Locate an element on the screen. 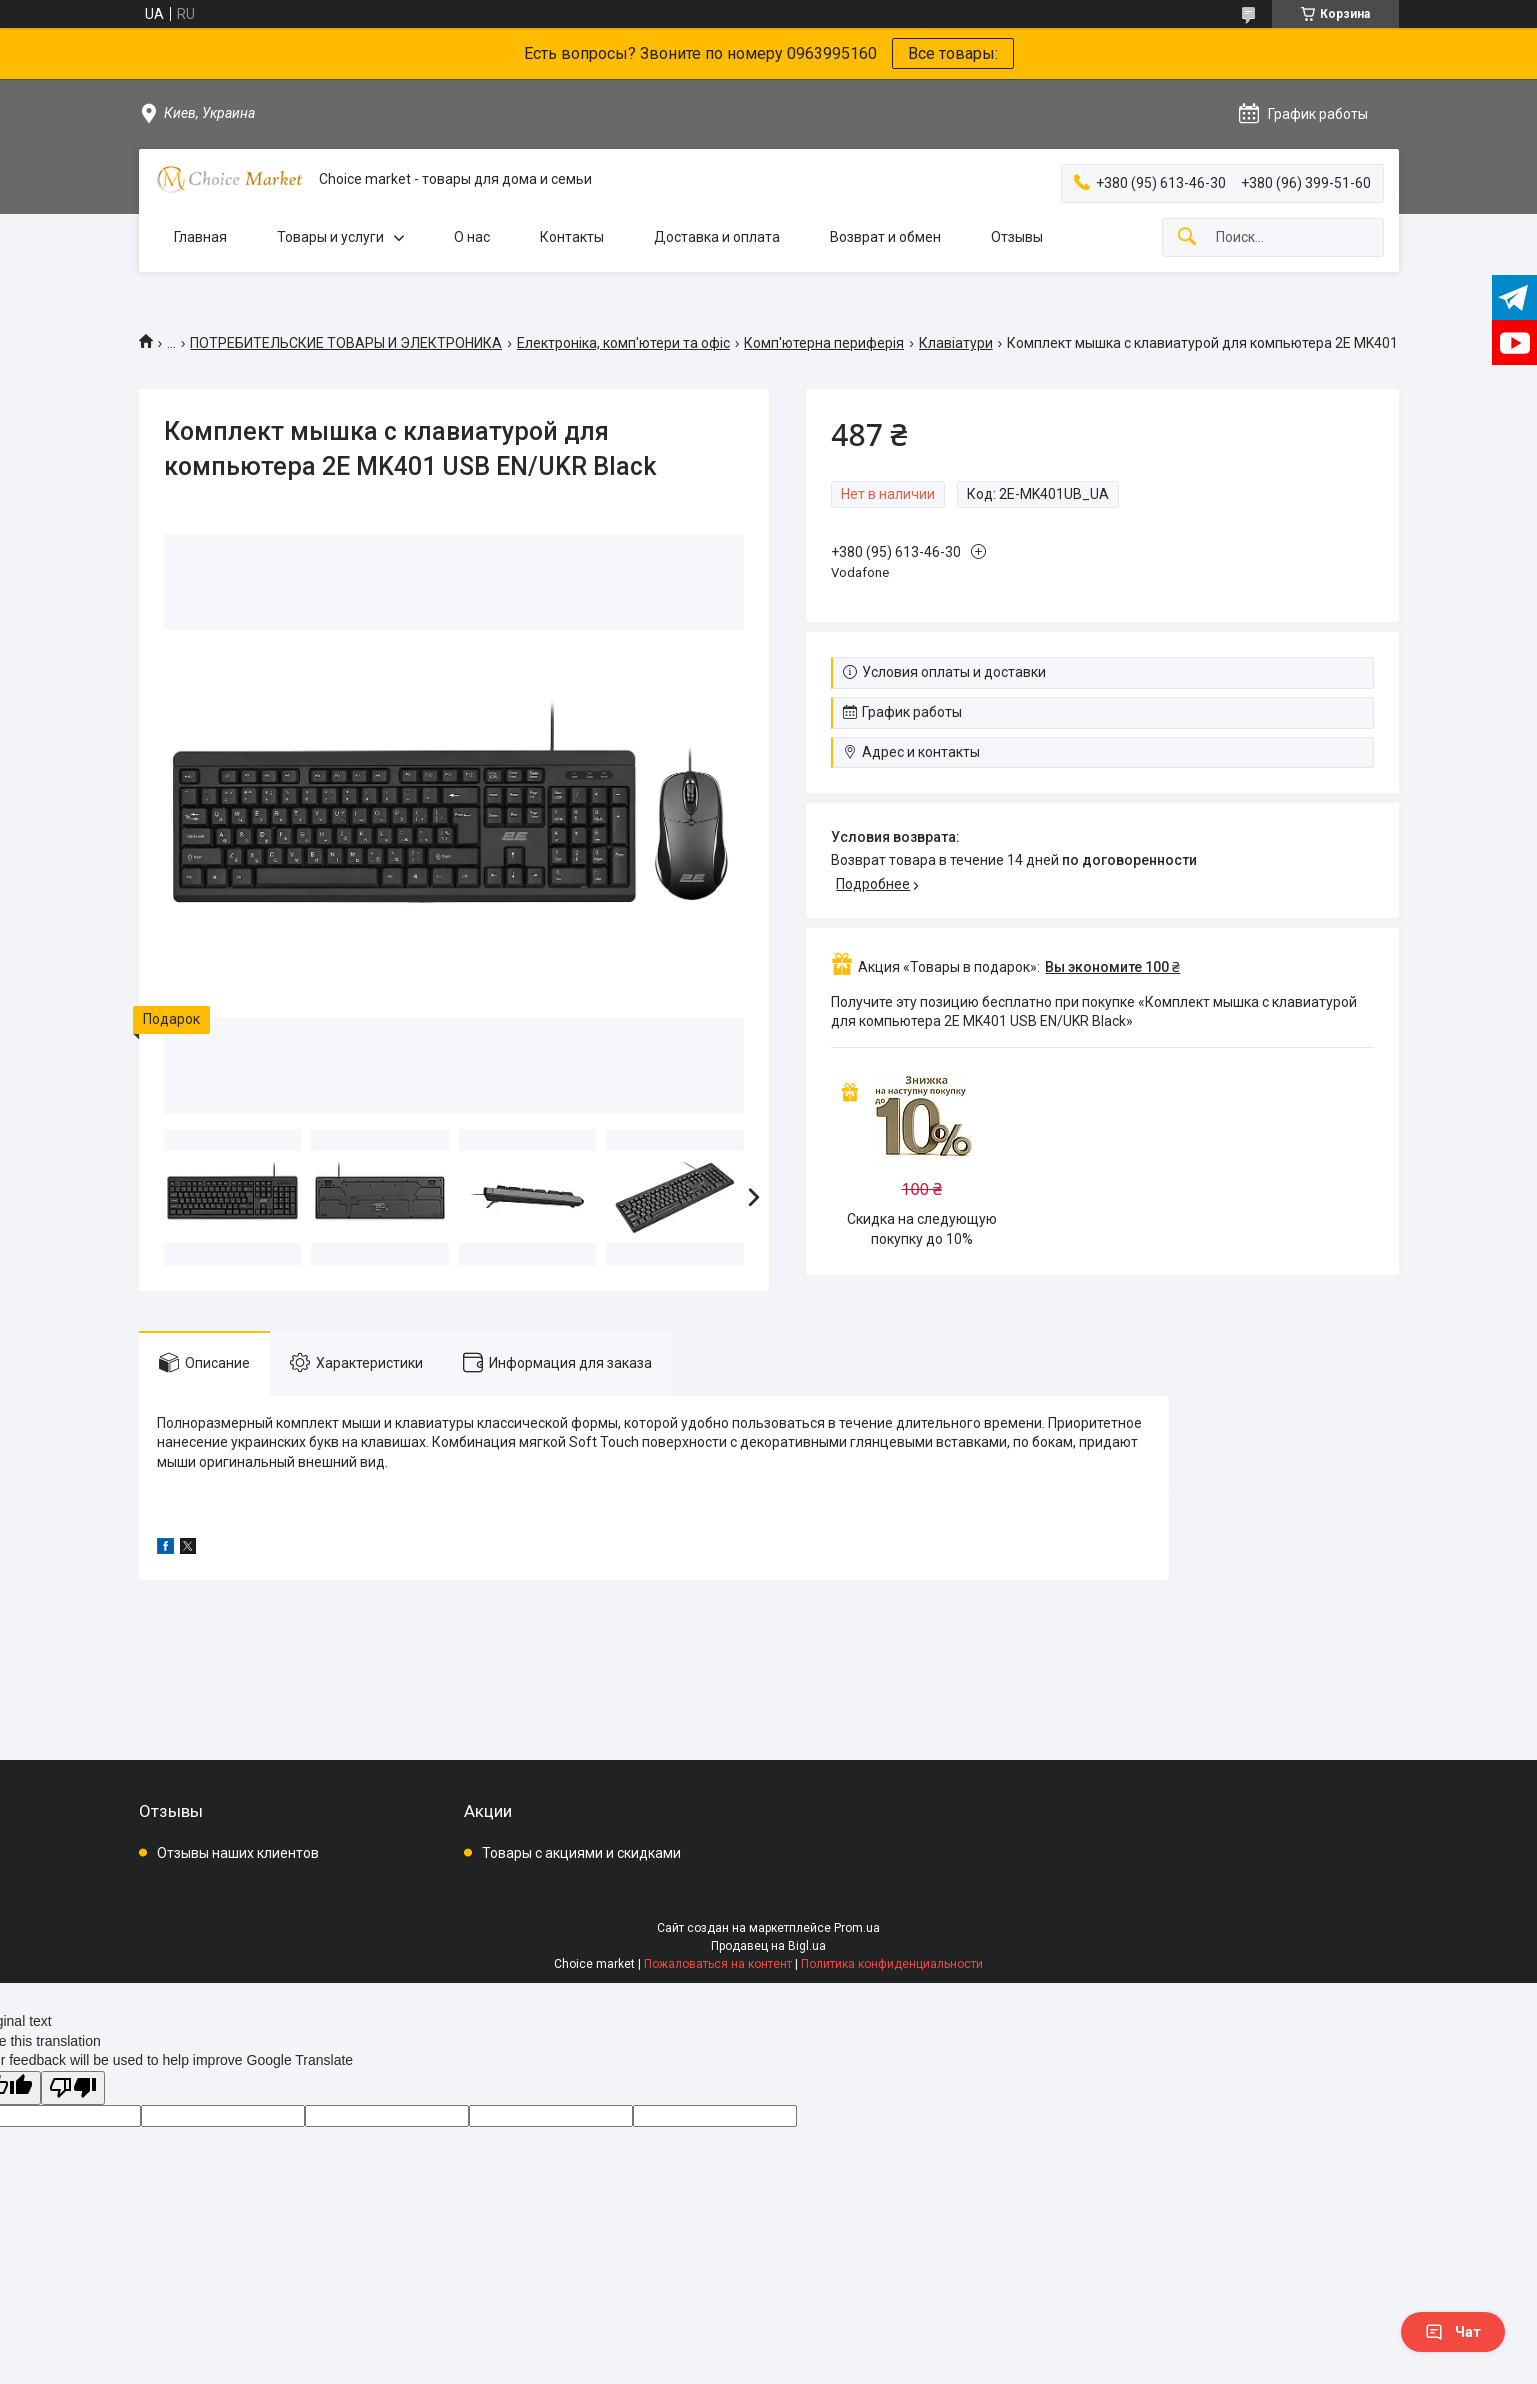  Товары с акциями и скидками is located at coordinates (581, 1853).